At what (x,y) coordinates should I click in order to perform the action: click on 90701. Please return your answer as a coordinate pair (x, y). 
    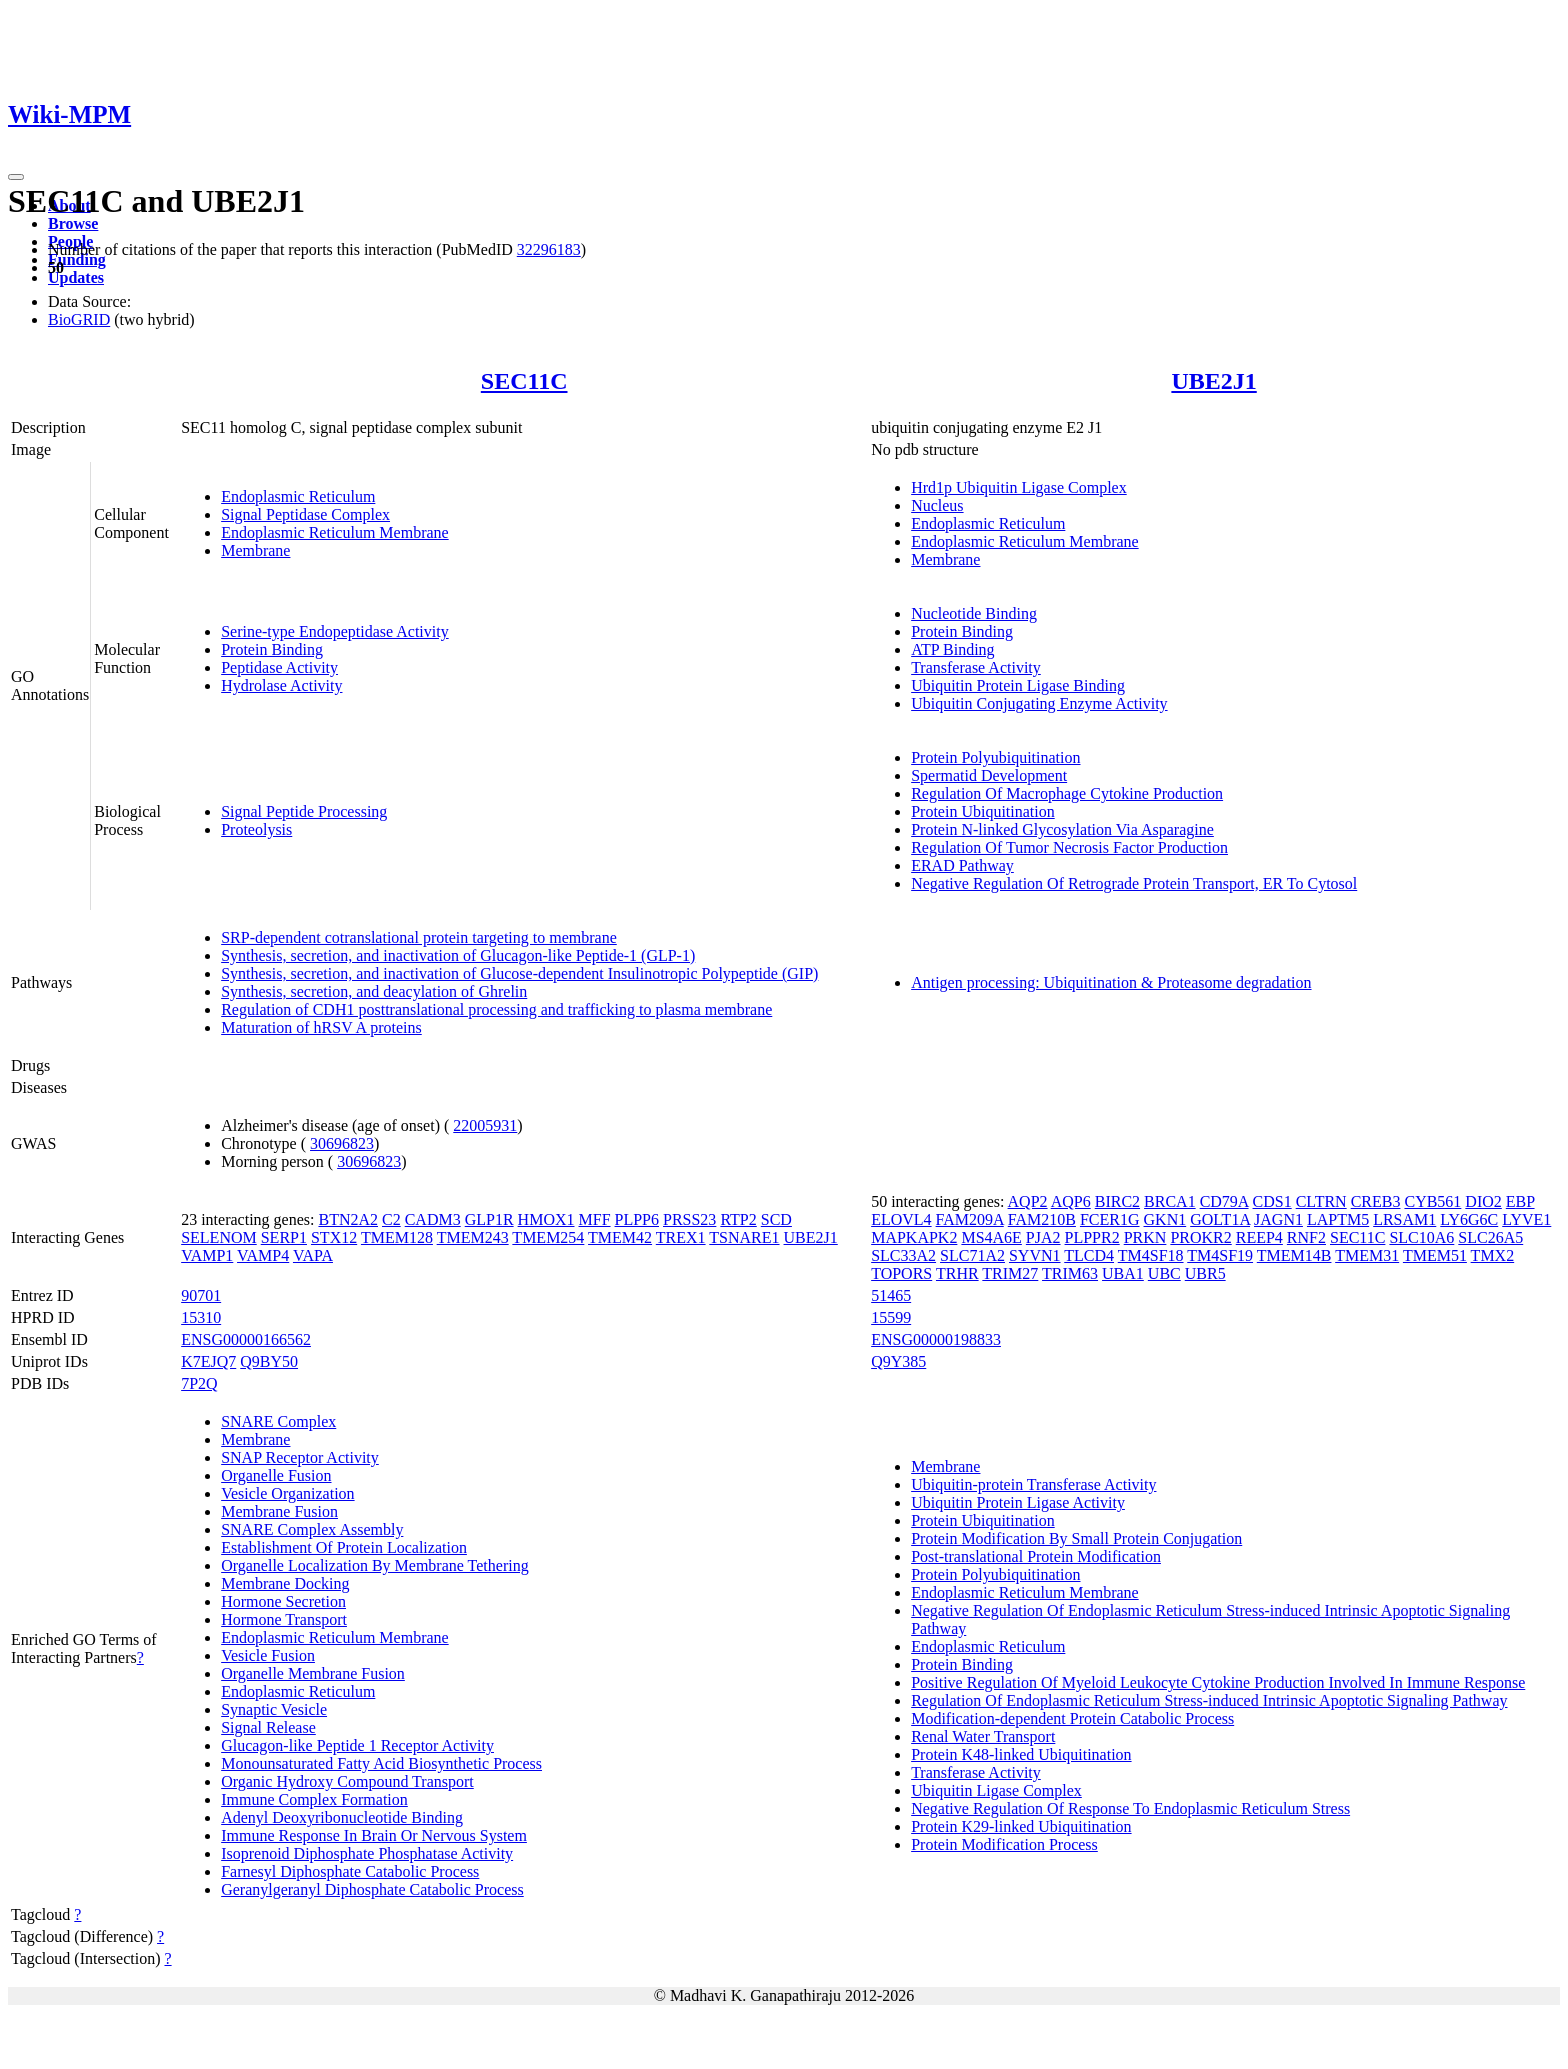
    Looking at the image, I should click on (201, 1295).